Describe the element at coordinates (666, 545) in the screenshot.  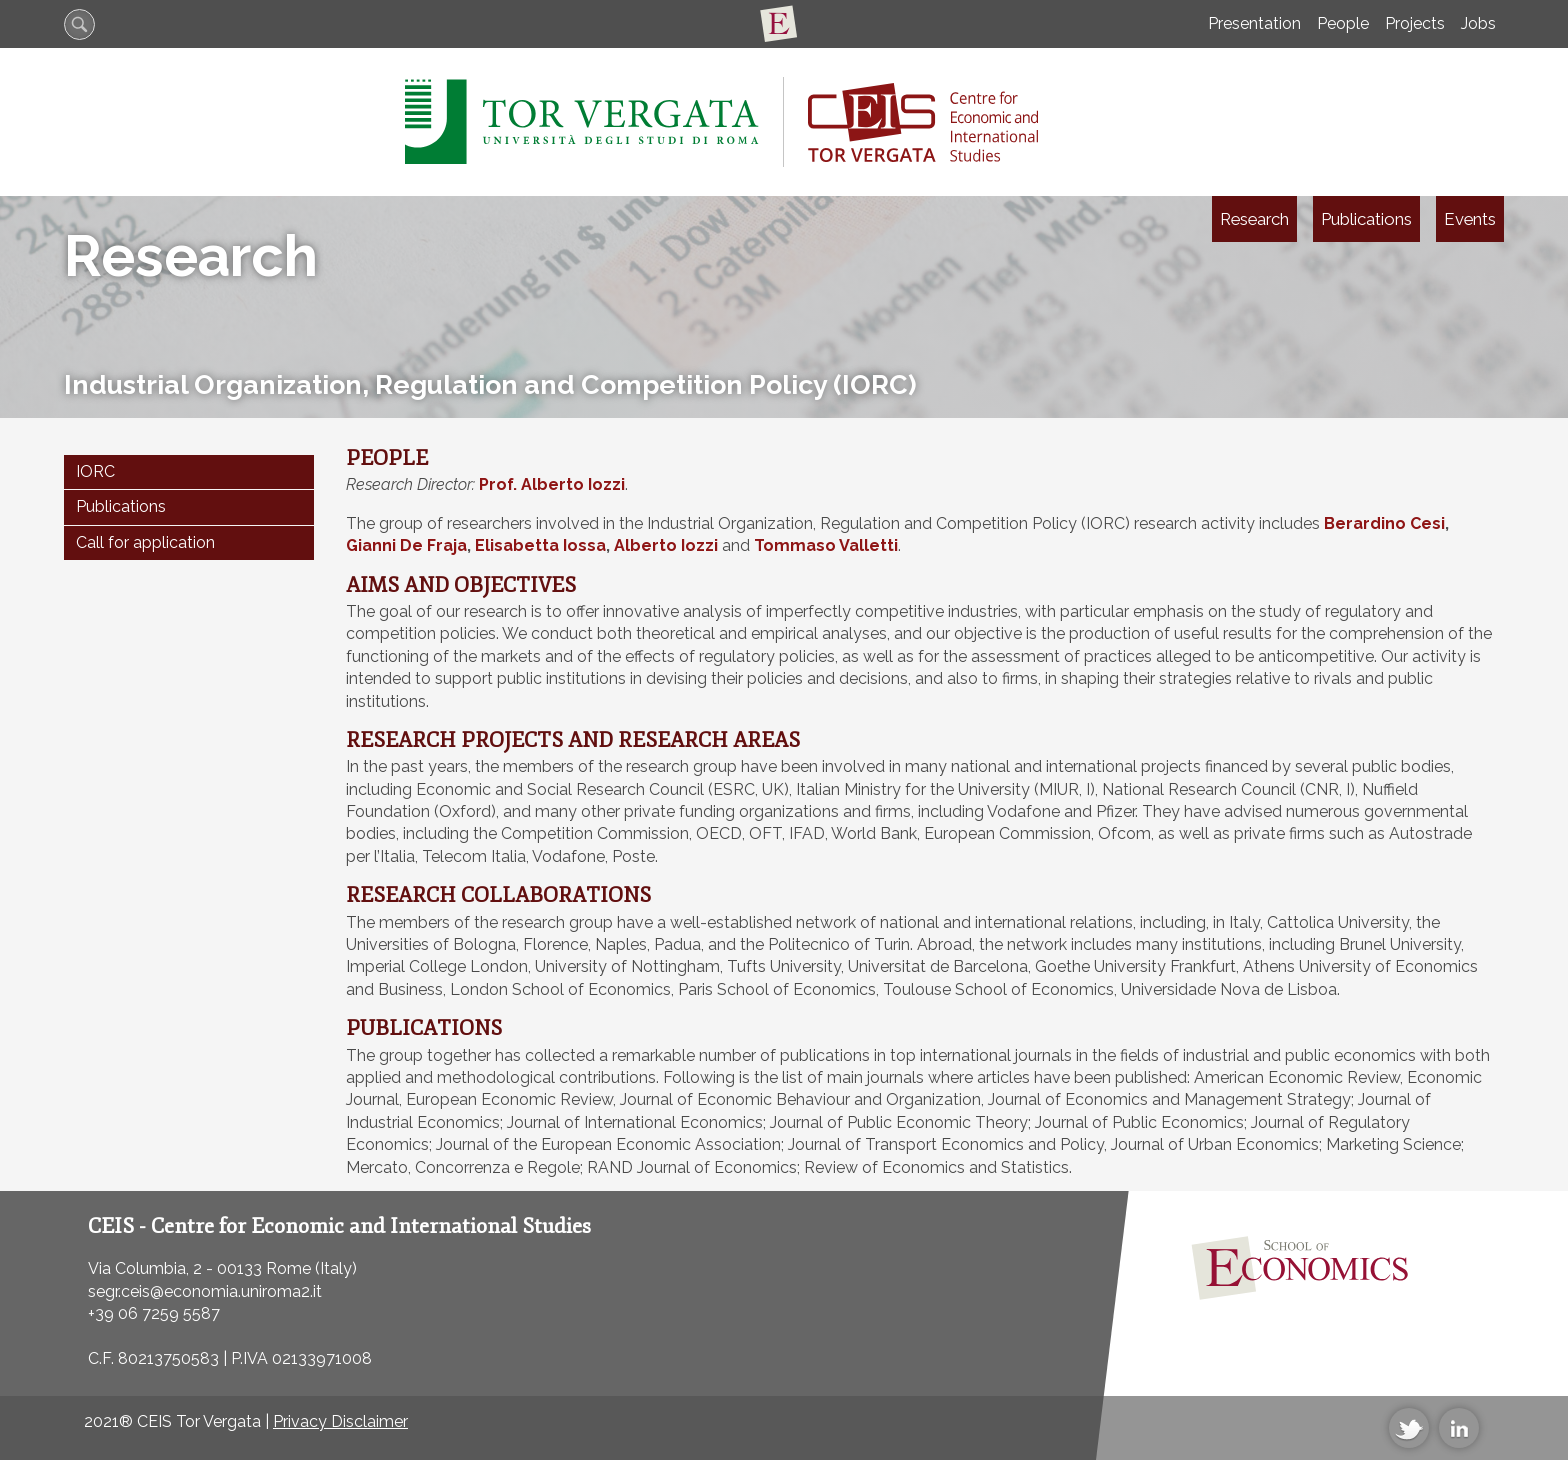
I see `Alberto Iozzi` at that location.